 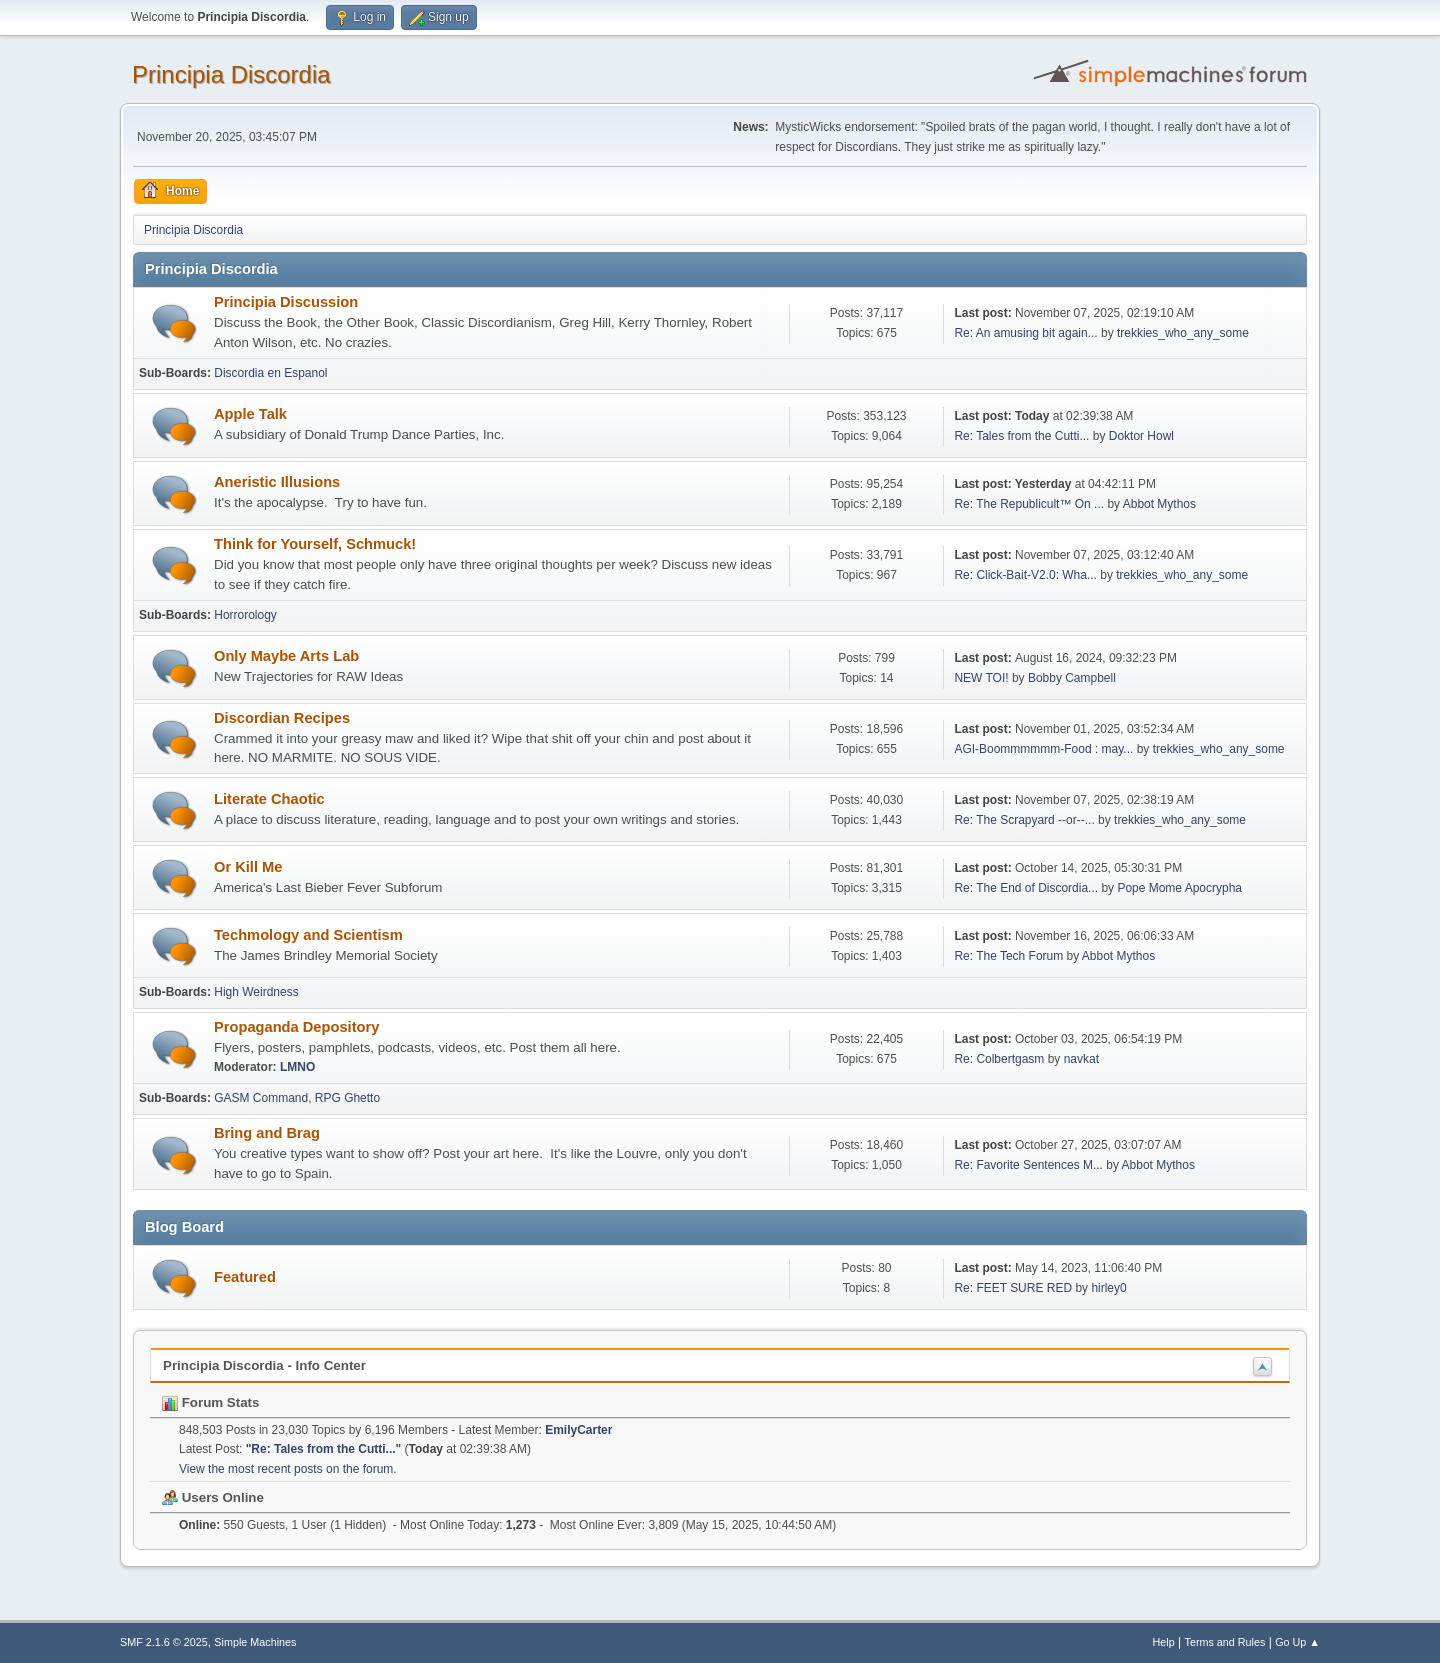 What do you see at coordinates (277, 482) in the screenshot?
I see `Aneristic Illusions` at bounding box center [277, 482].